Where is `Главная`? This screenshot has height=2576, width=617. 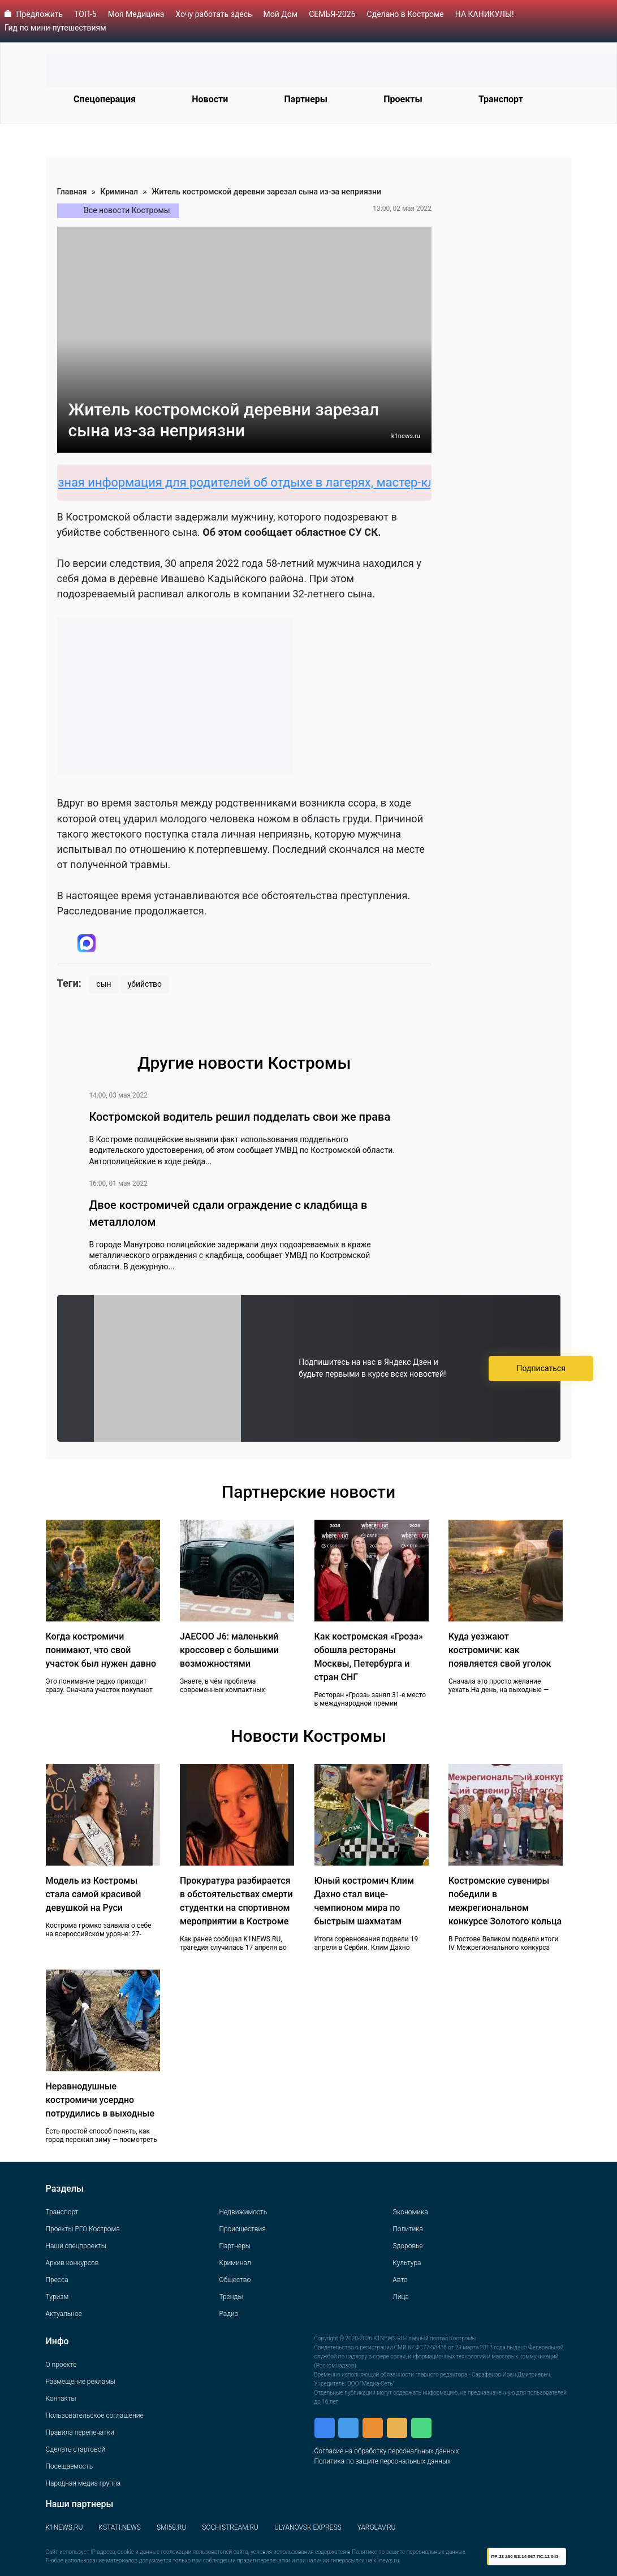 Главная is located at coordinates (72, 191).